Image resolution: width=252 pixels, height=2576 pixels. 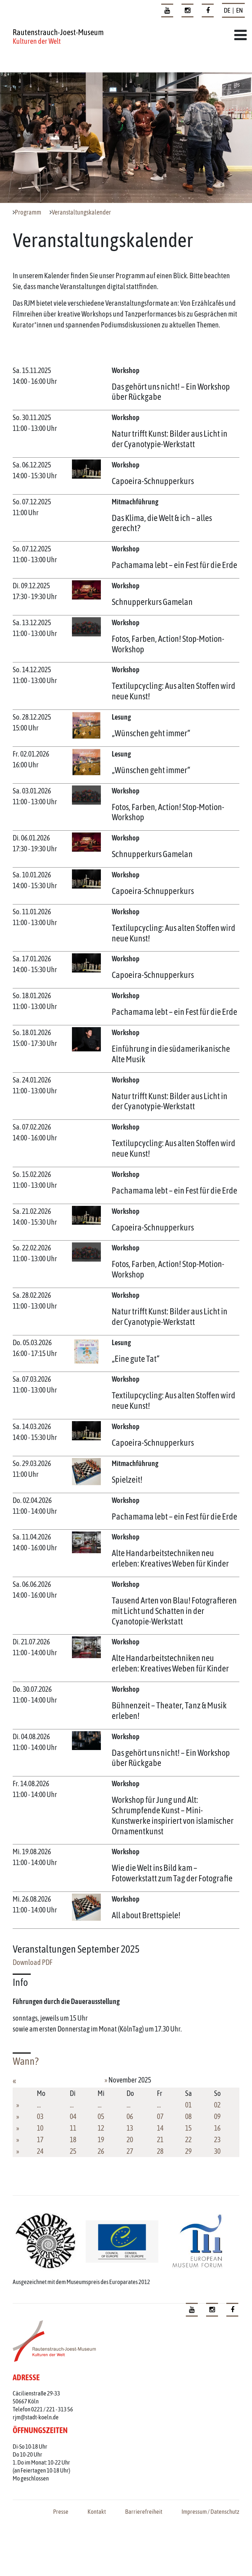 I want to click on 25, so click(x=73, y=2151).